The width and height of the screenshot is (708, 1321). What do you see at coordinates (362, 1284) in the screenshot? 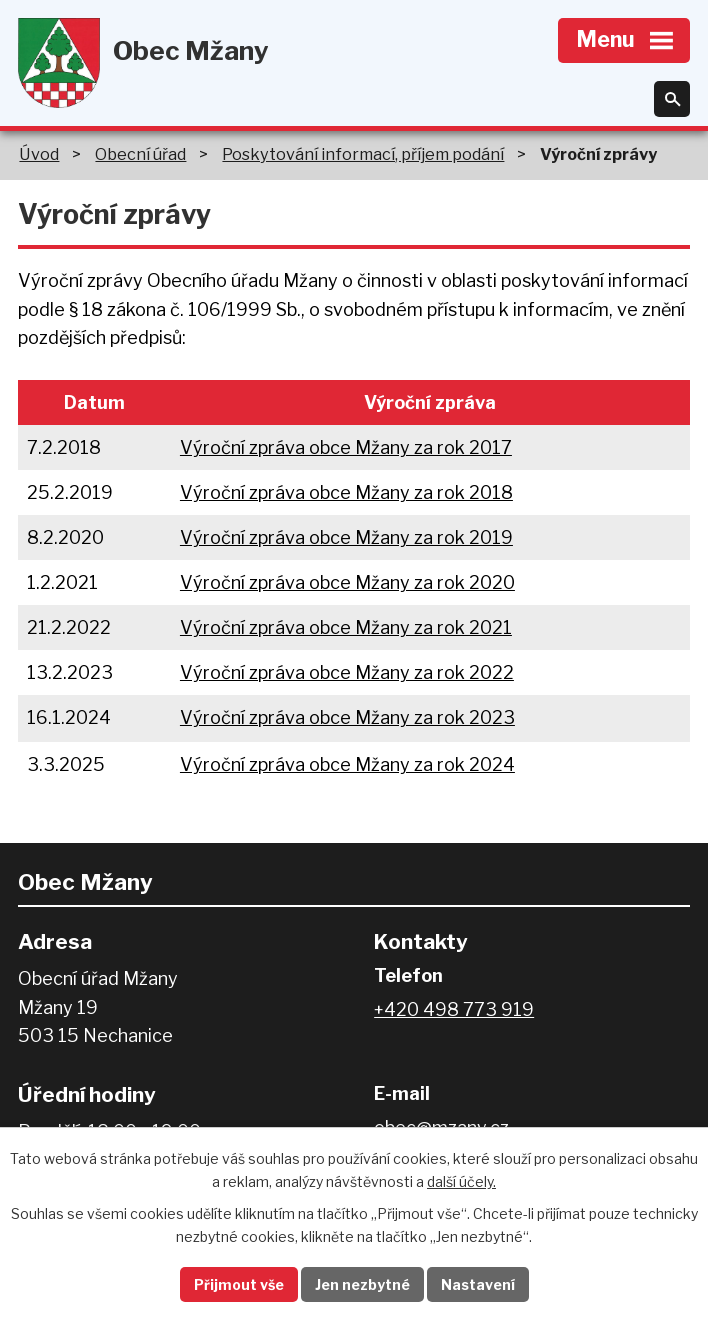
I see `Jen nezbytné` at bounding box center [362, 1284].